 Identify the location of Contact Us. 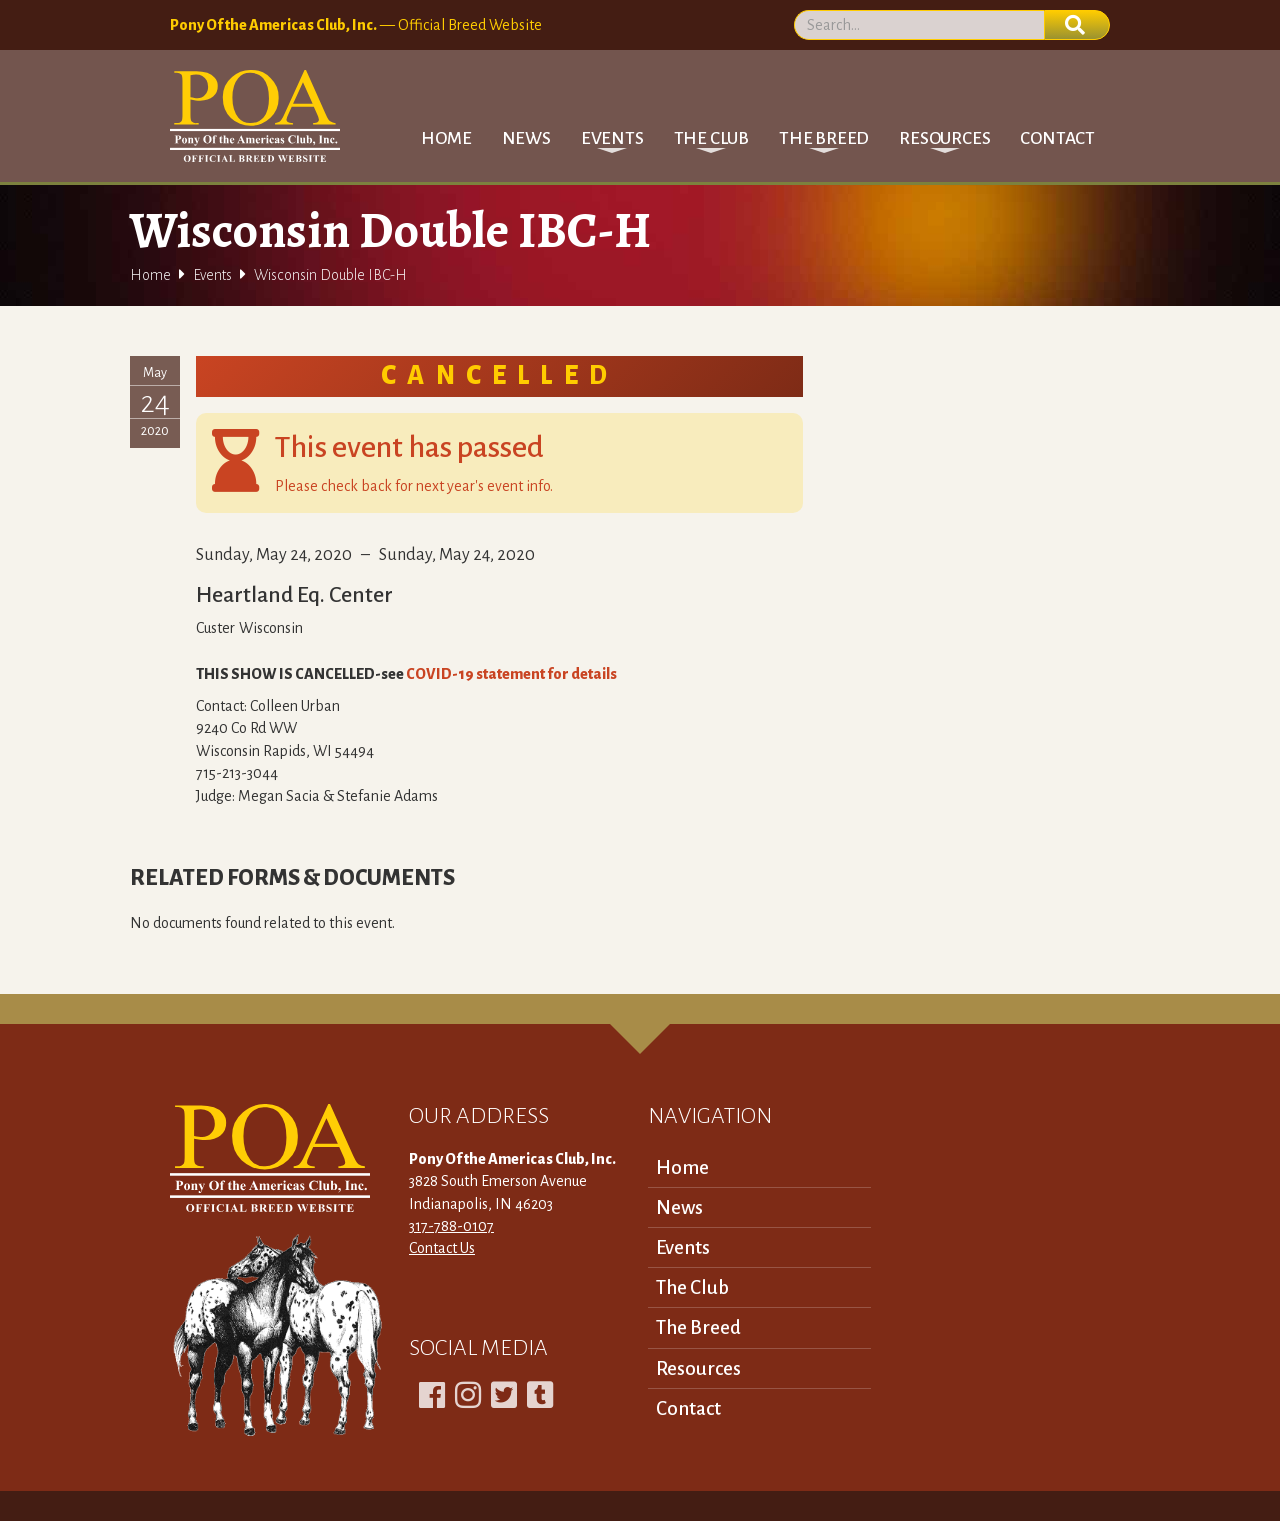
(442, 1248).